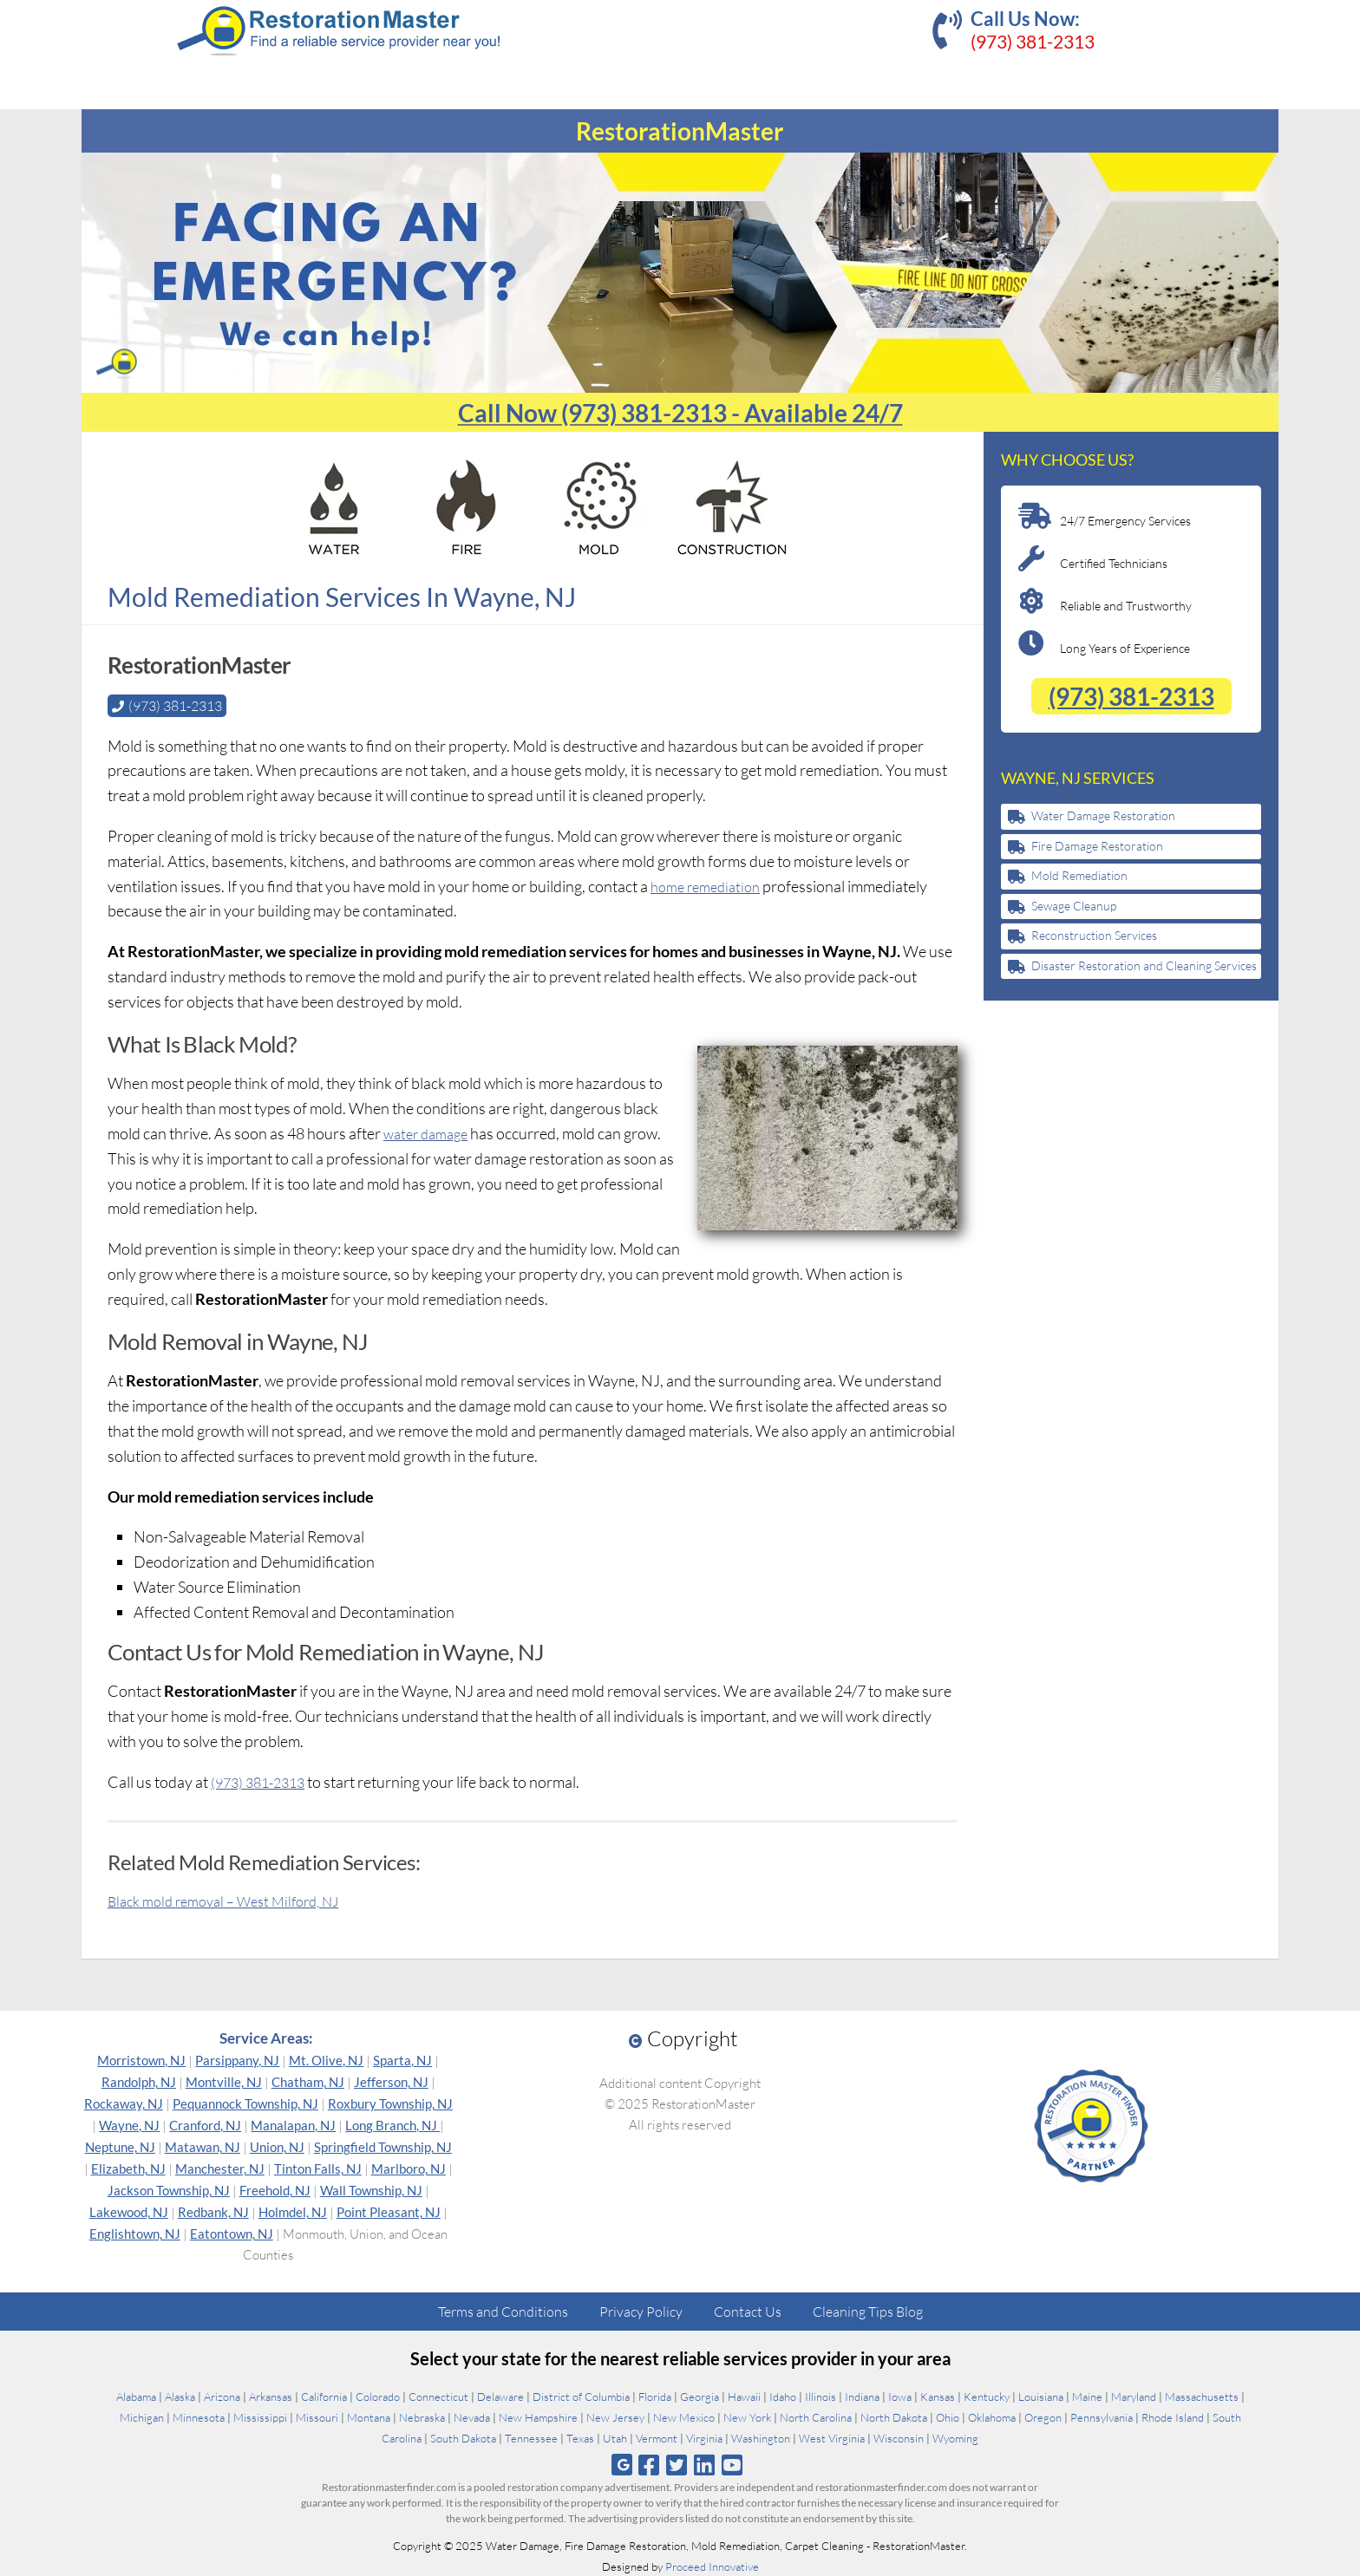 This screenshot has height=2576, width=1360. I want to click on Point Pleasant, NJ, so click(389, 2211).